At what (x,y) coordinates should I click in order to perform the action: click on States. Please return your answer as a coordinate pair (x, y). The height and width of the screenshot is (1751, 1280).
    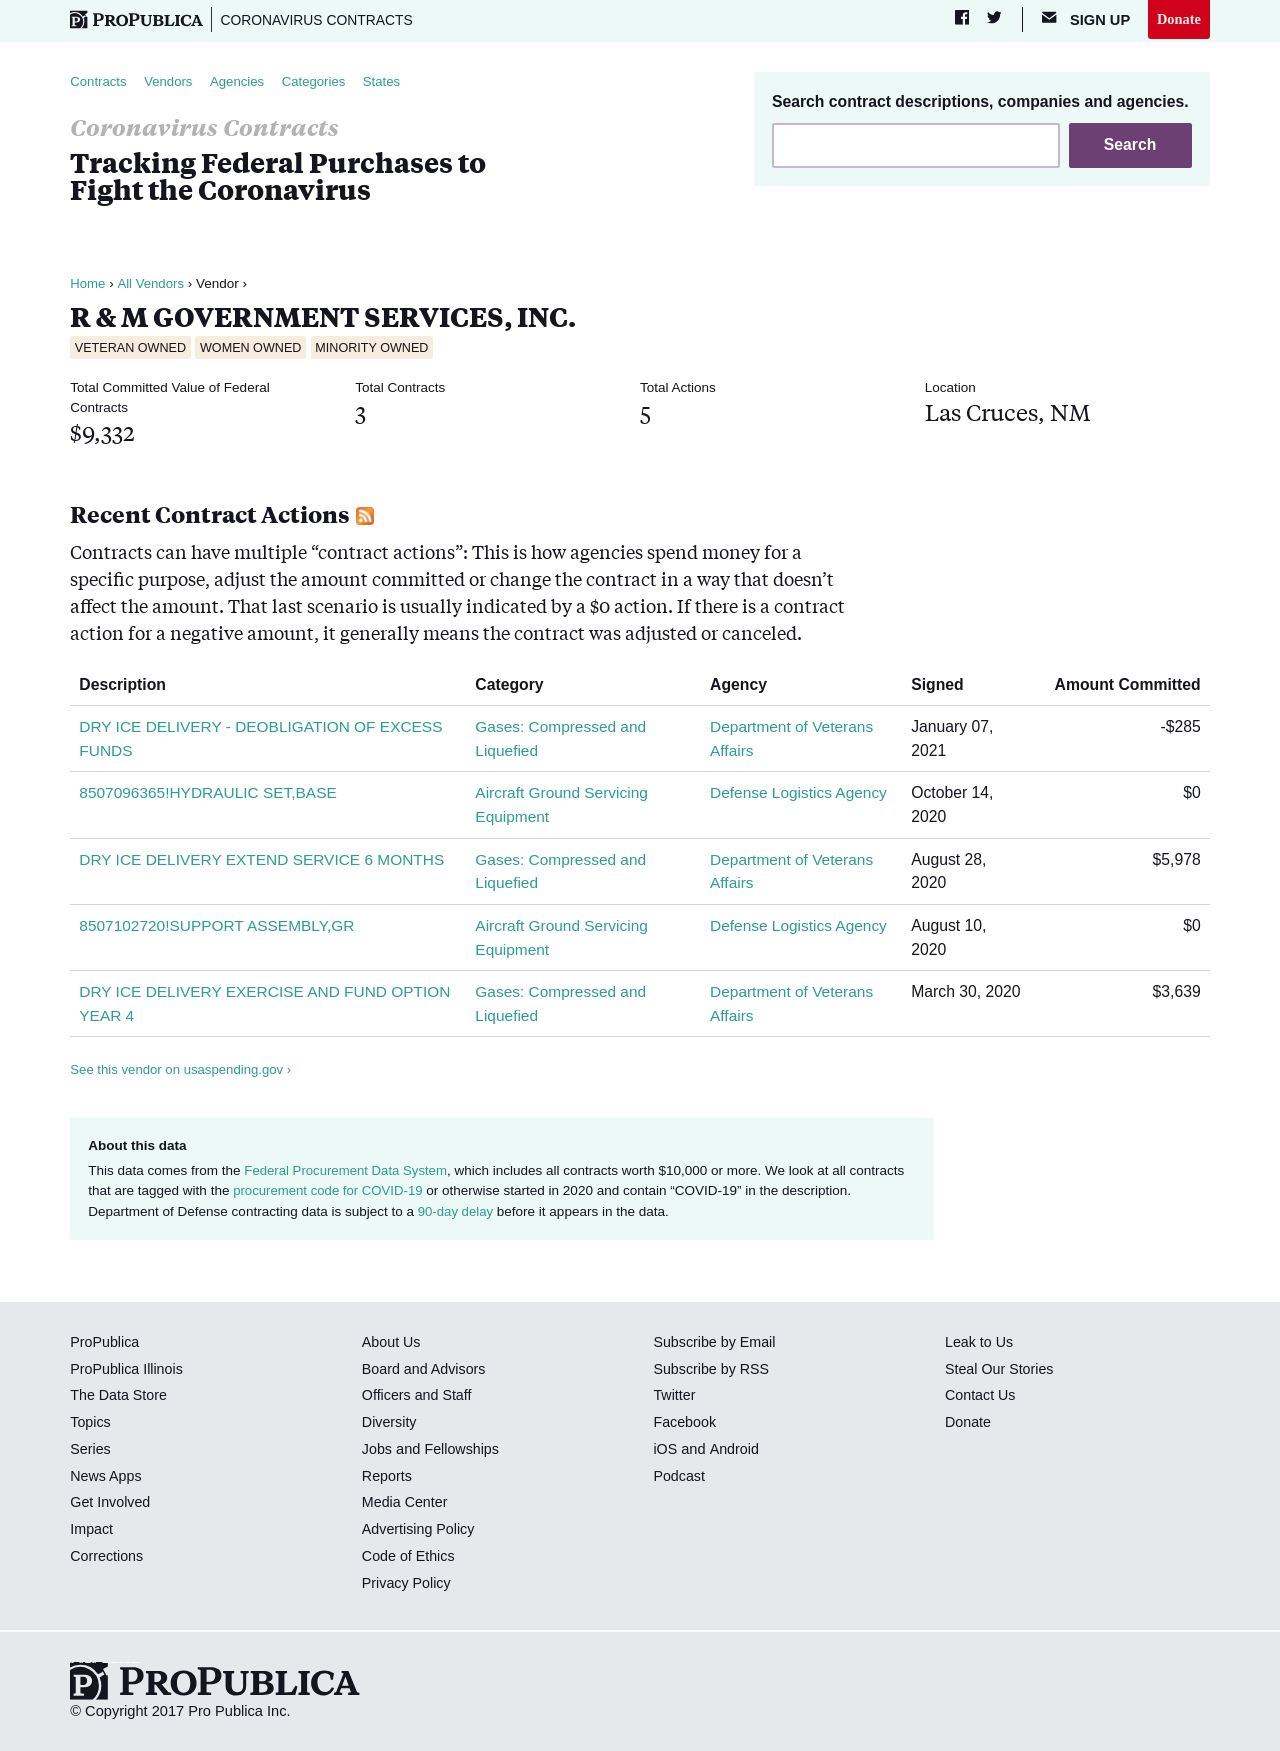
    Looking at the image, I should click on (389, 82).